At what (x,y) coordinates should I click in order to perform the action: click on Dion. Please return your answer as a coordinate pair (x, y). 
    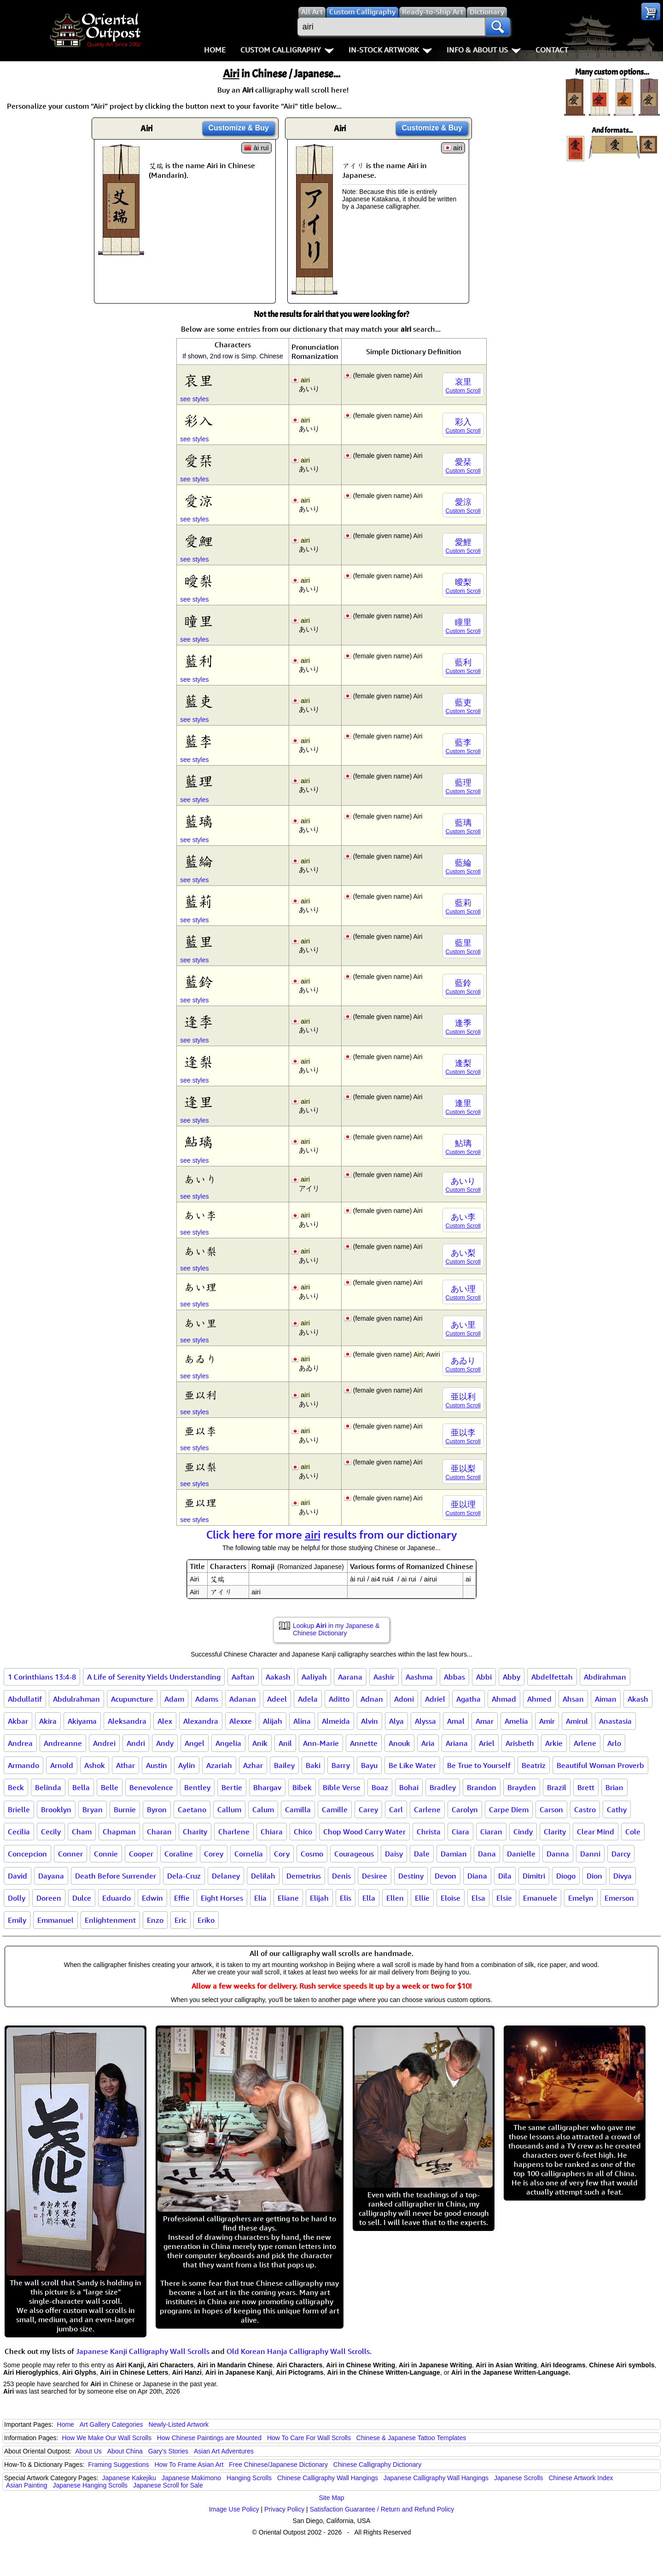
    Looking at the image, I should click on (594, 1875).